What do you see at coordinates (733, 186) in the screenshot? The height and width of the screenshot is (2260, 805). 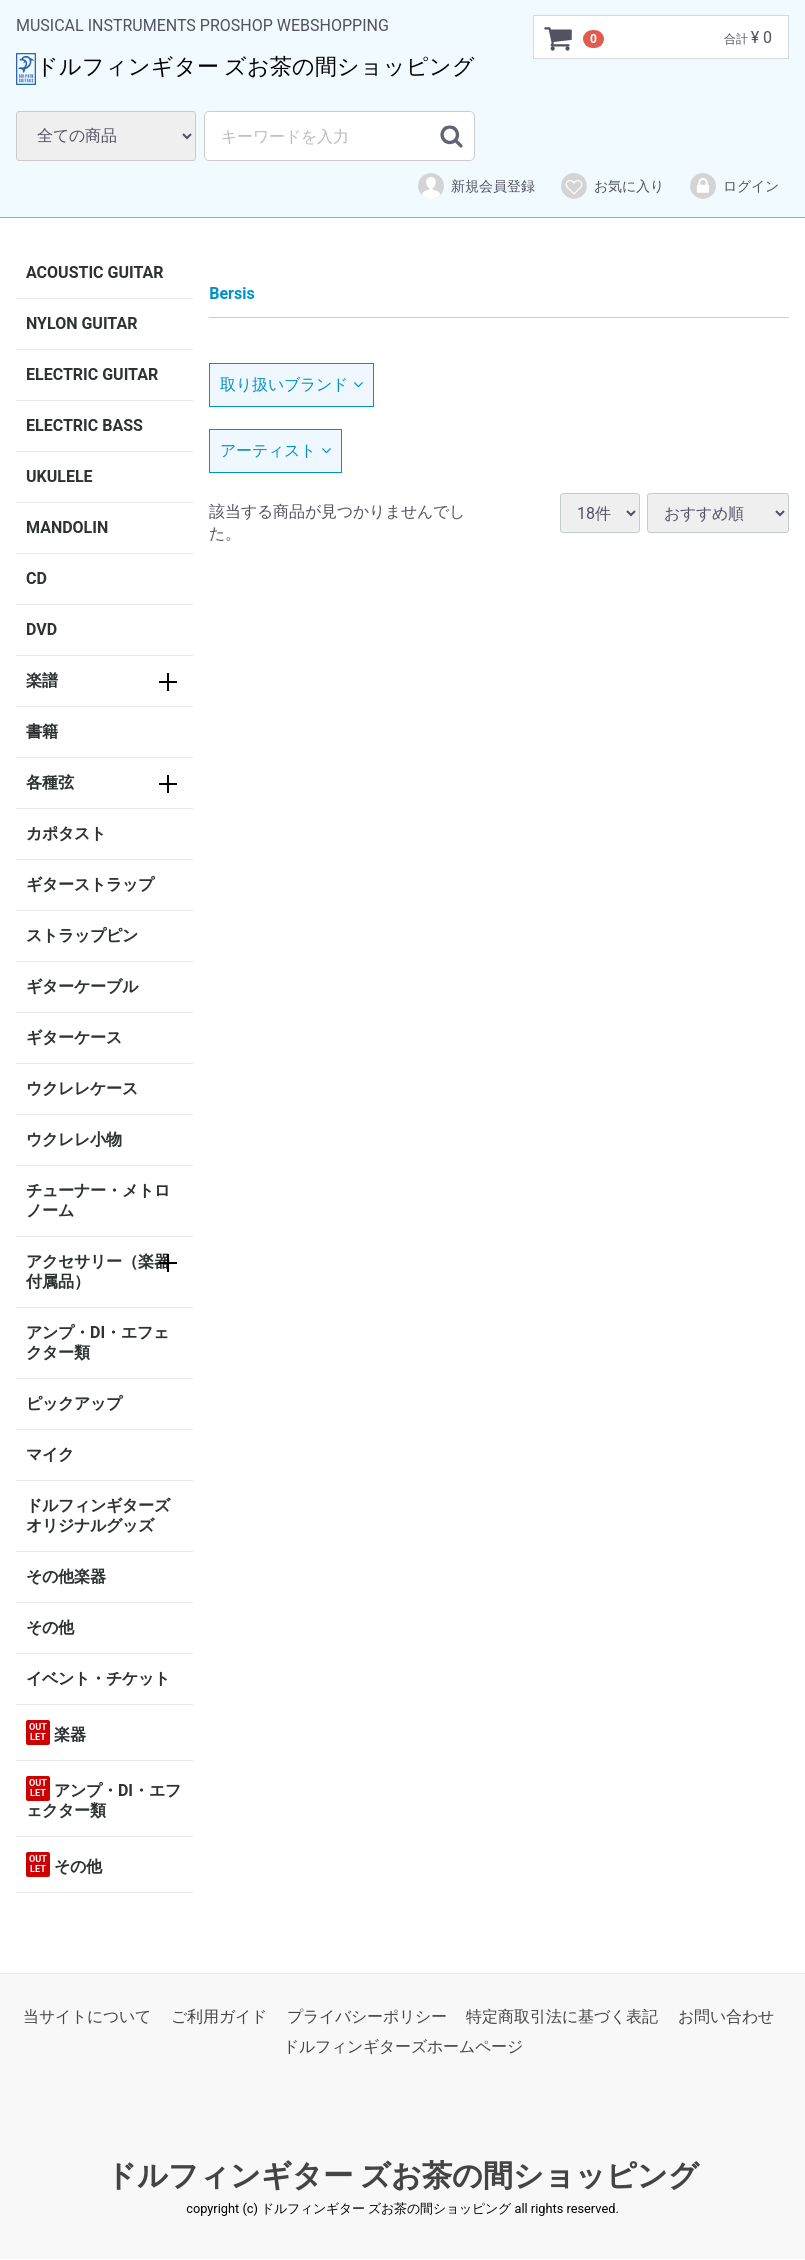 I see `ログイン` at bounding box center [733, 186].